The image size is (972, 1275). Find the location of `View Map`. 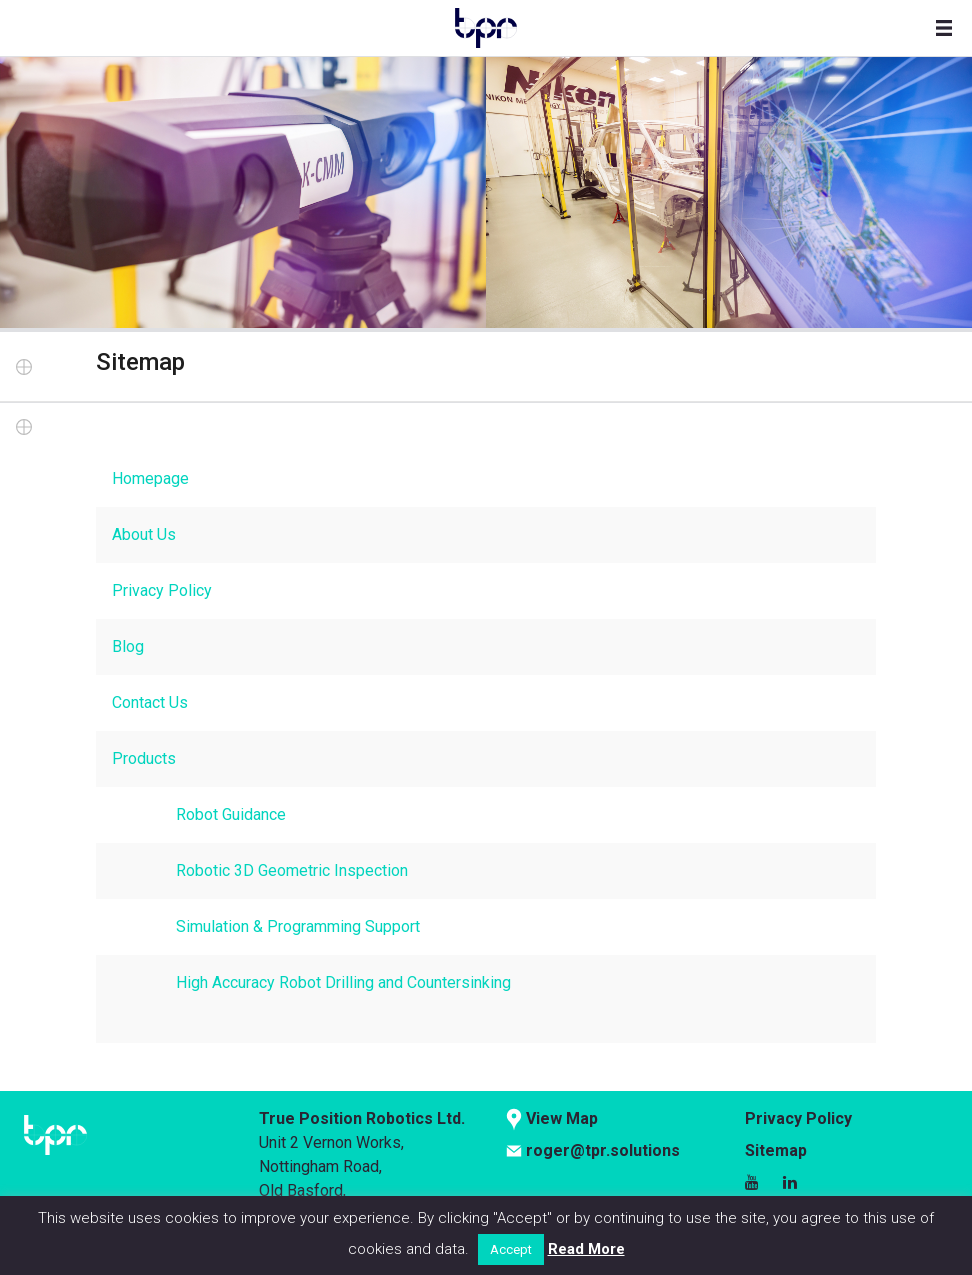

View Map is located at coordinates (562, 1118).